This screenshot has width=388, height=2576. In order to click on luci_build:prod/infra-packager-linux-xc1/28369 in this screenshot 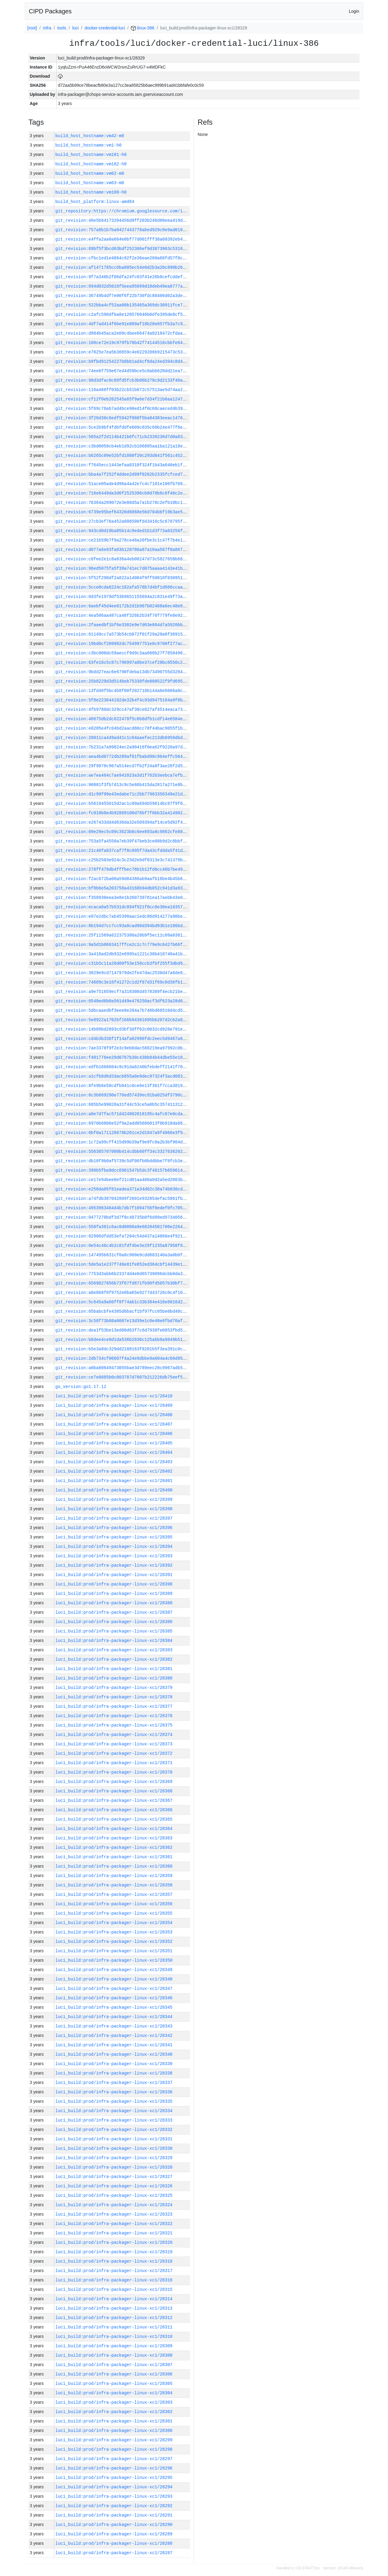, I will do `click(113, 1781)`.